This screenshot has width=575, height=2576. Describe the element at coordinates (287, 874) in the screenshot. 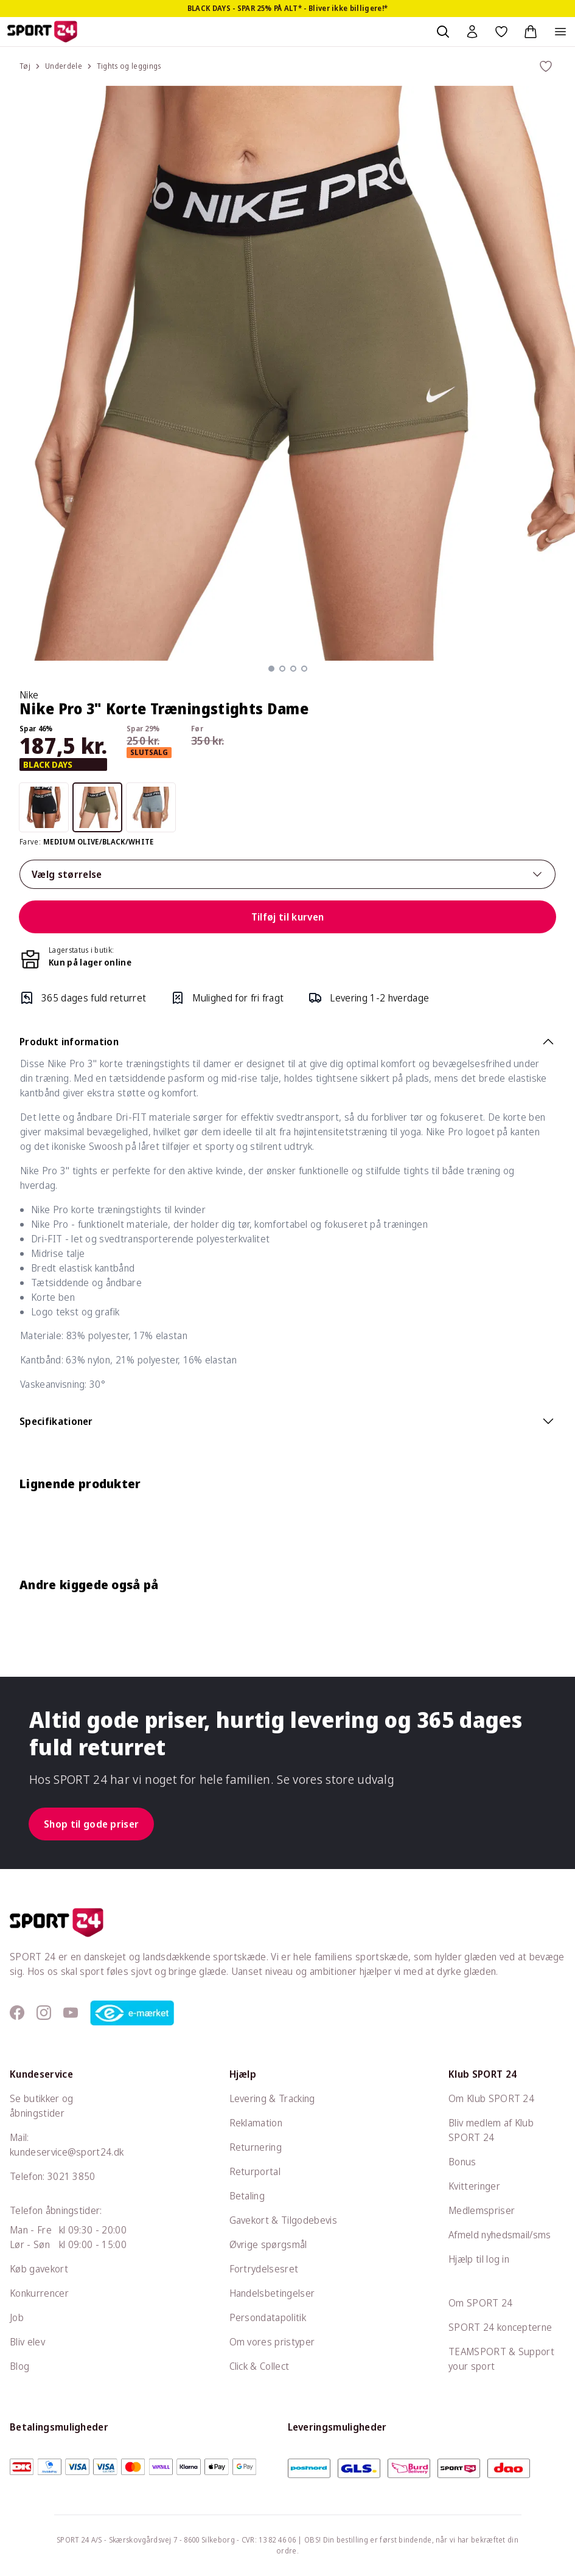

I see `Vælg størrelse` at that location.